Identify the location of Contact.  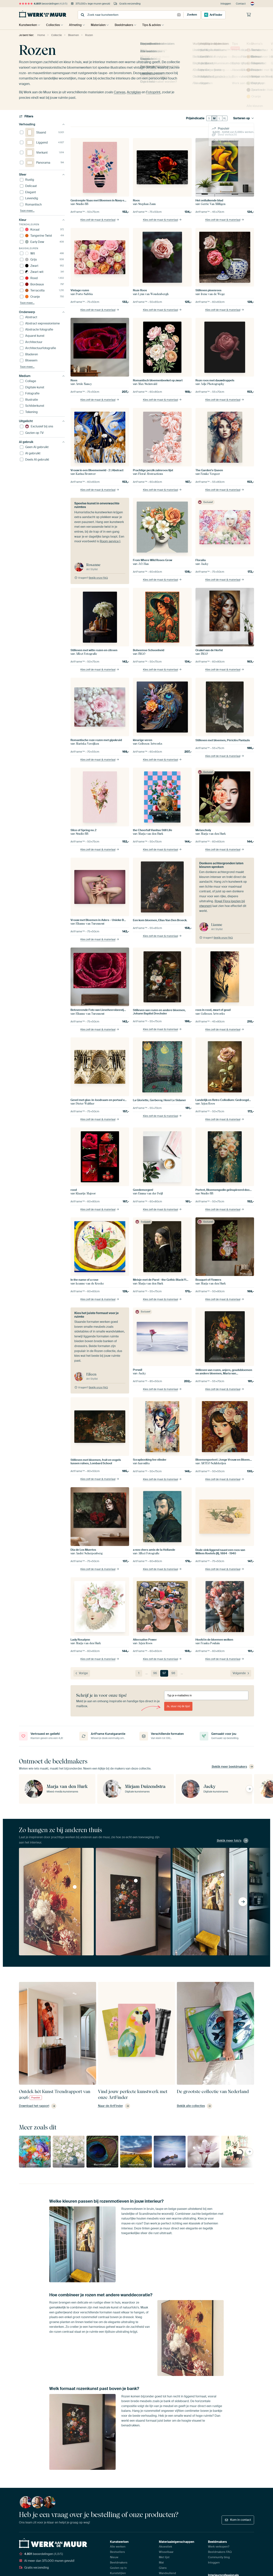
(241, 3).